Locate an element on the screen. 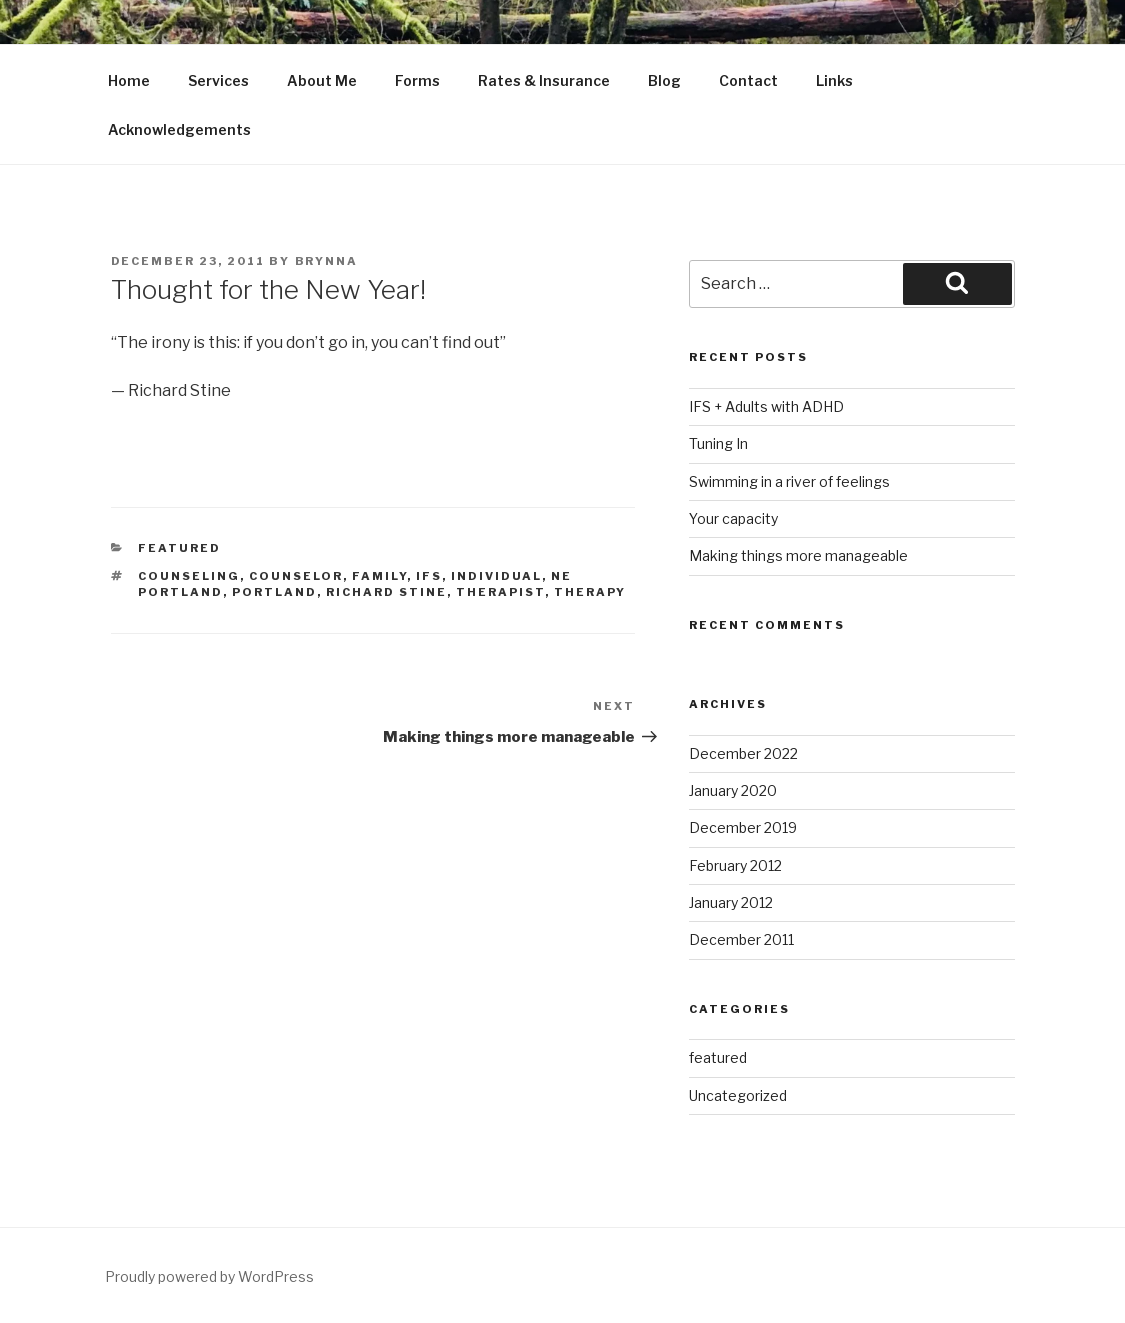 This screenshot has height=1323, width=1125. Home is located at coordinates (129, 80).